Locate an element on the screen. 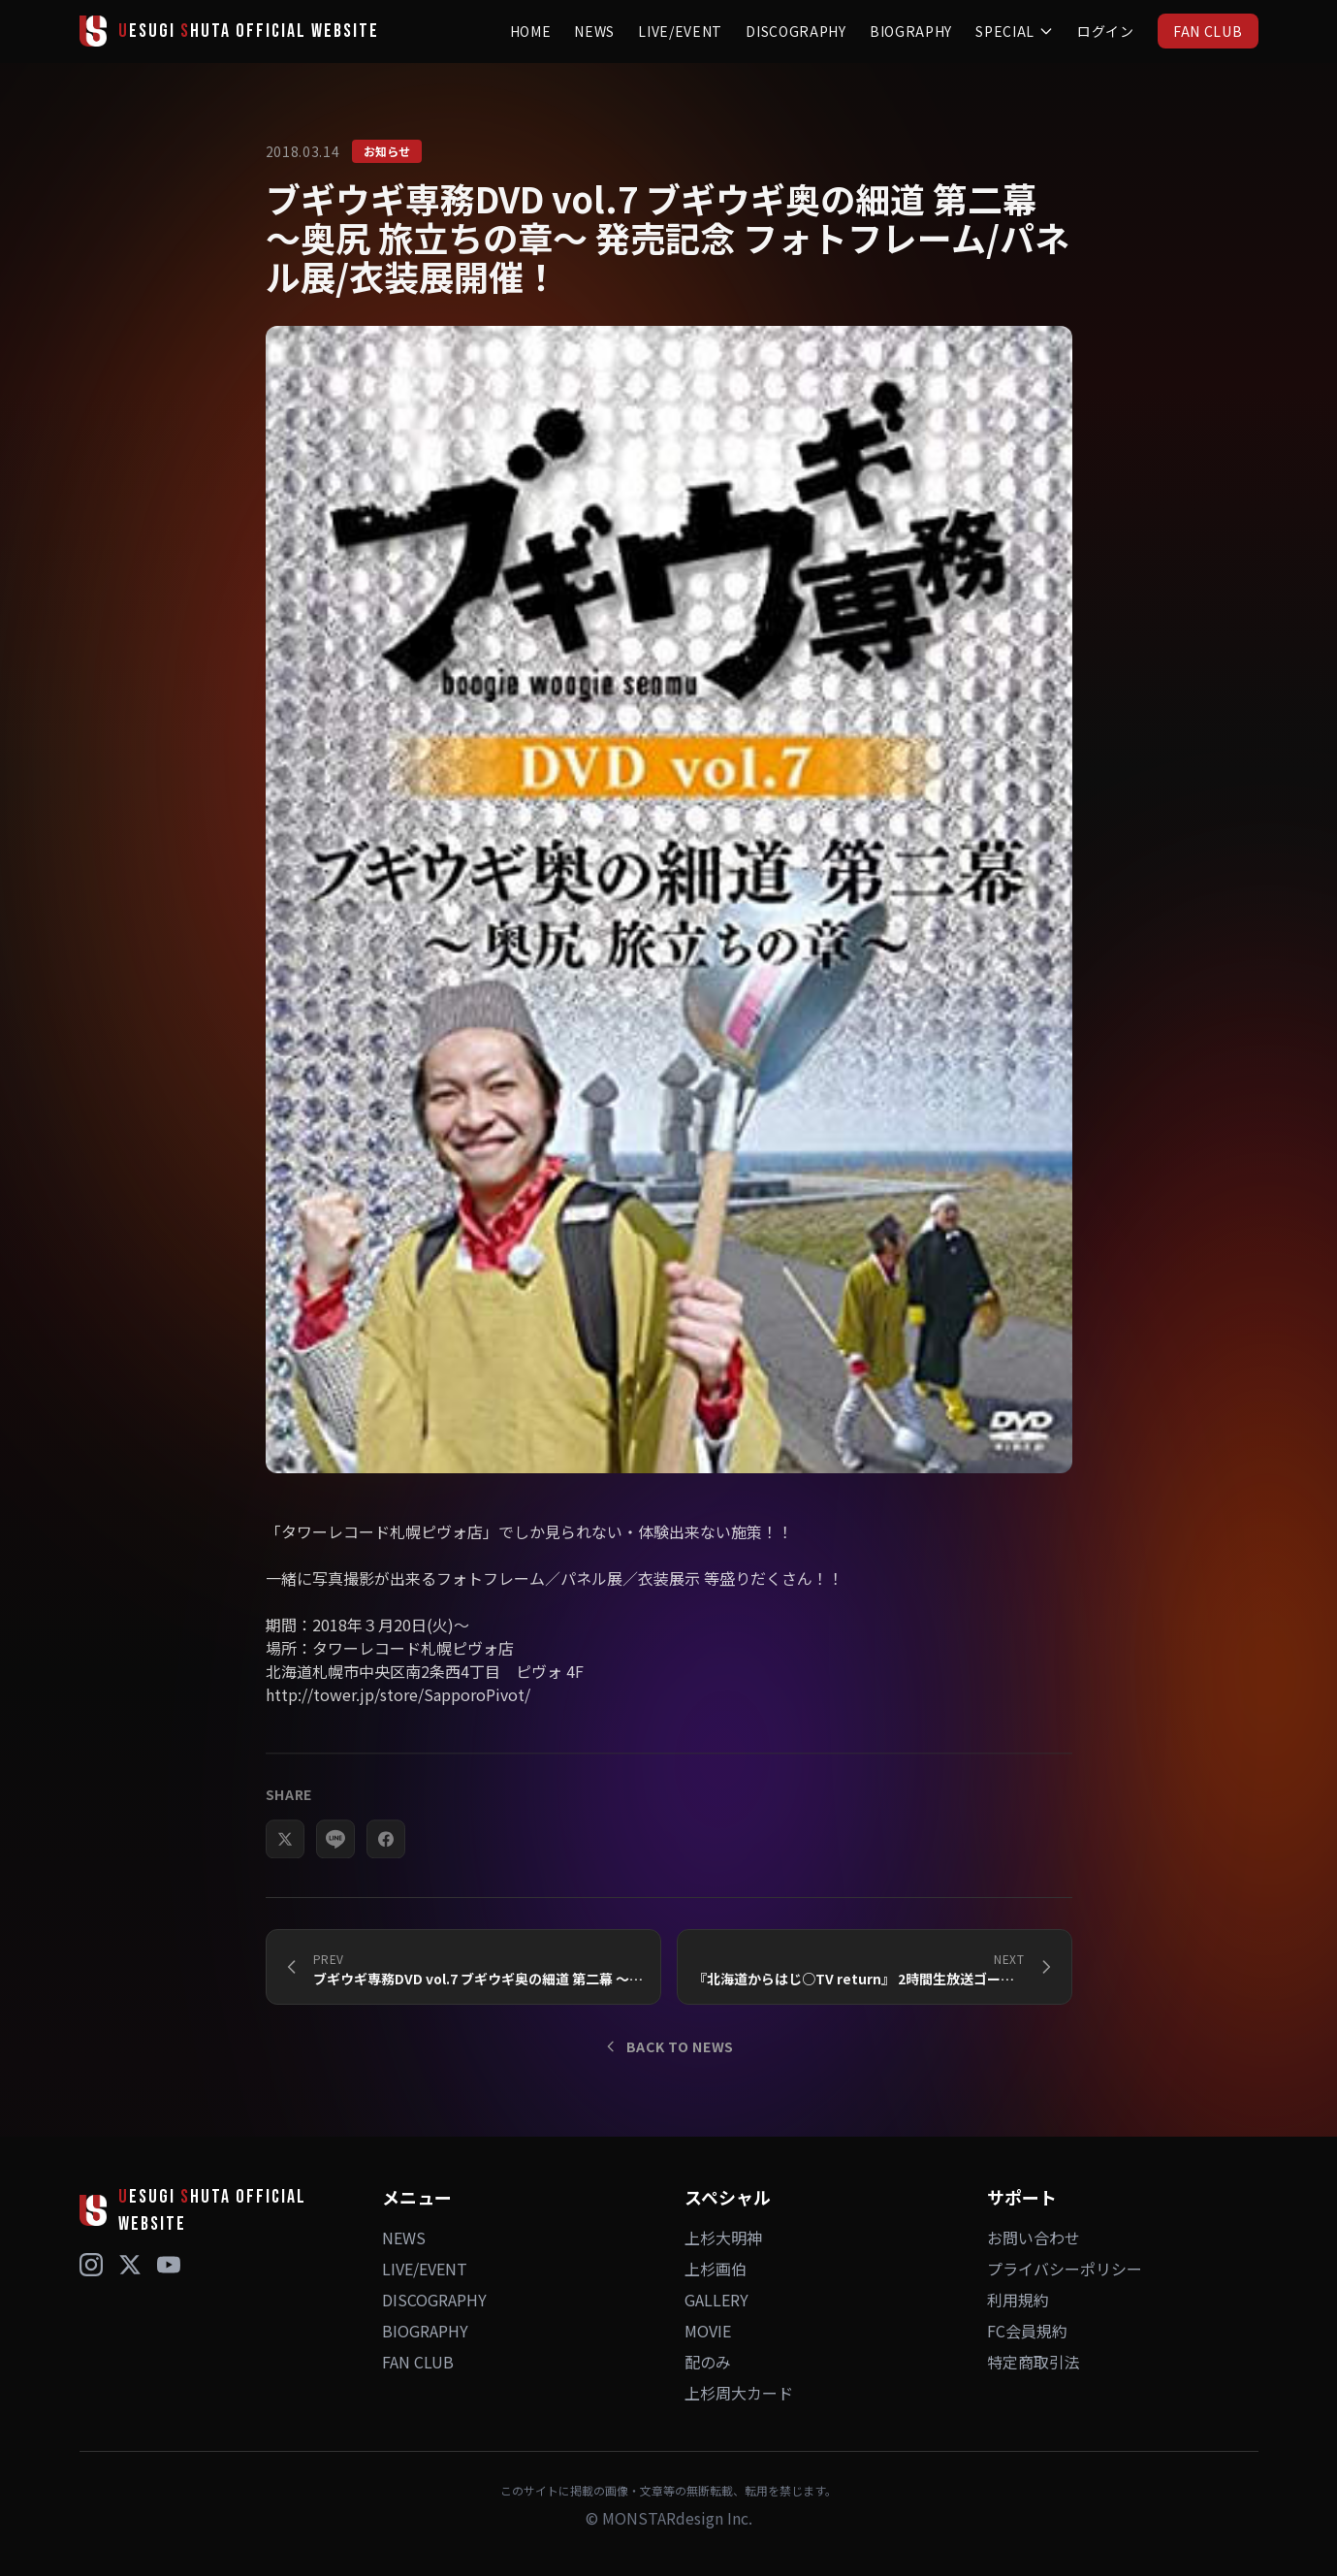 The width and height of the screenshot is (1337, 2576). http://tower.jp/store/SapporoPivot/ is located at coordinates (398, 1727).